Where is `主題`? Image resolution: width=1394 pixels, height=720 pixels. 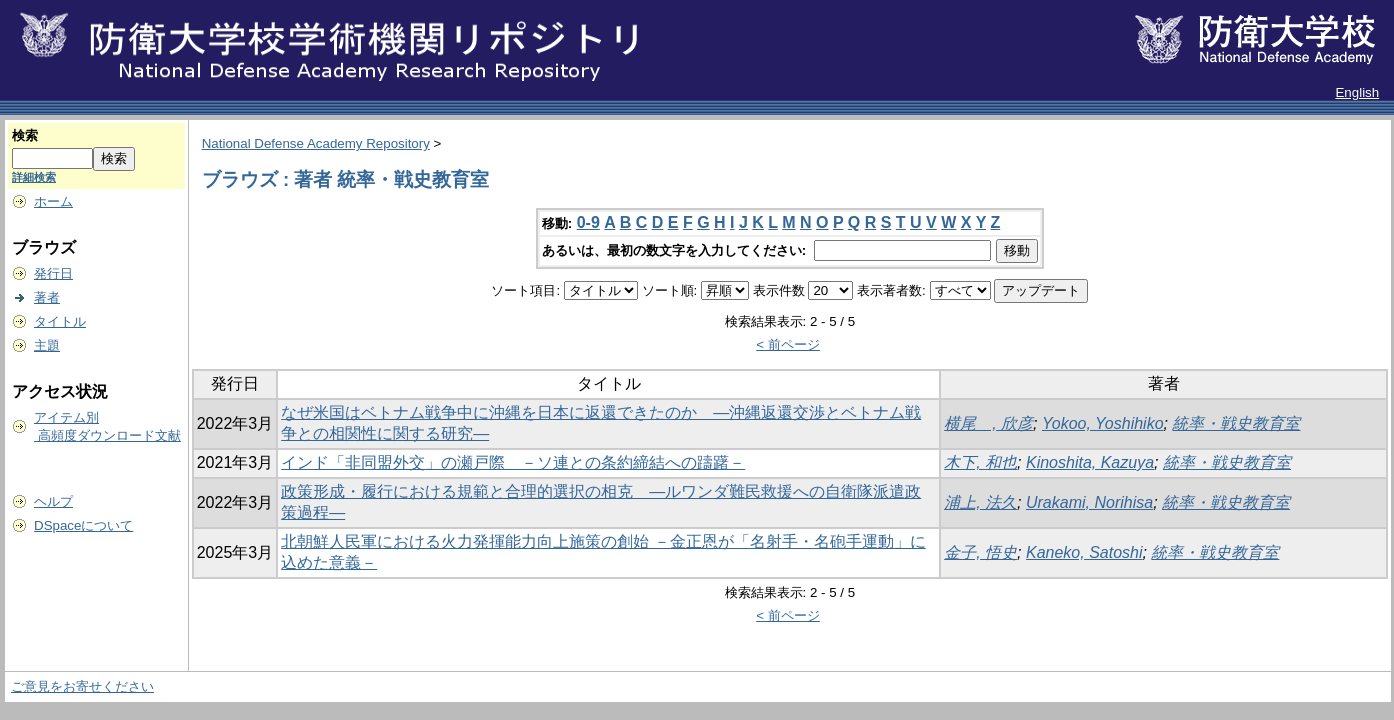 主題 is located at coordinates (47, 345).